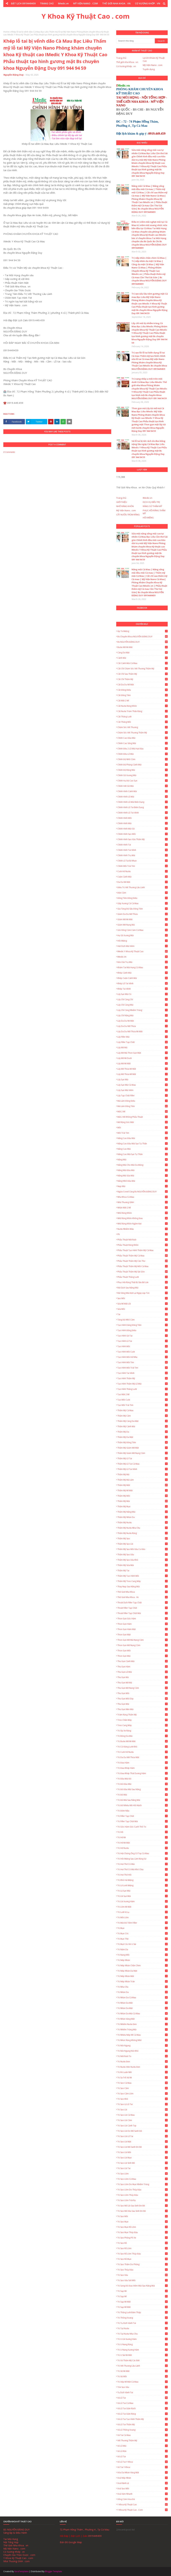 Image resolution: width=171 pixels, height=2576 pixels. I want to click on Xỏ lỗ tai, so click(142, 2456).